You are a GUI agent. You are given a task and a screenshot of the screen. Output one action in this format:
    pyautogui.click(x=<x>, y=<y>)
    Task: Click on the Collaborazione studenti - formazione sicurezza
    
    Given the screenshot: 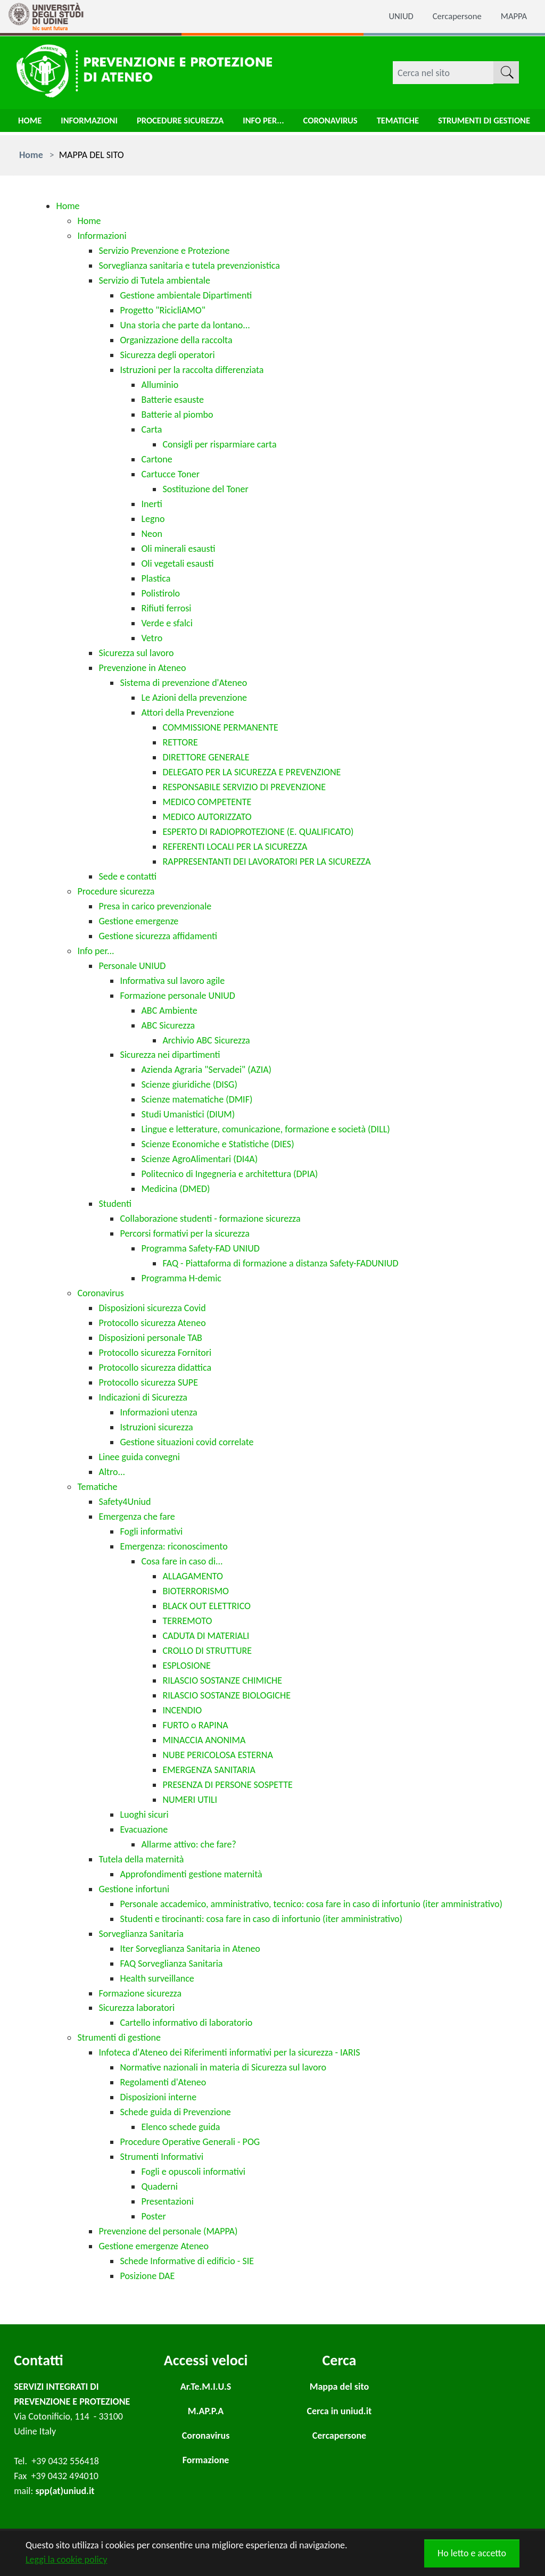 What is the action you would take?
    pyautogui.click(x=210, y=1218)
    